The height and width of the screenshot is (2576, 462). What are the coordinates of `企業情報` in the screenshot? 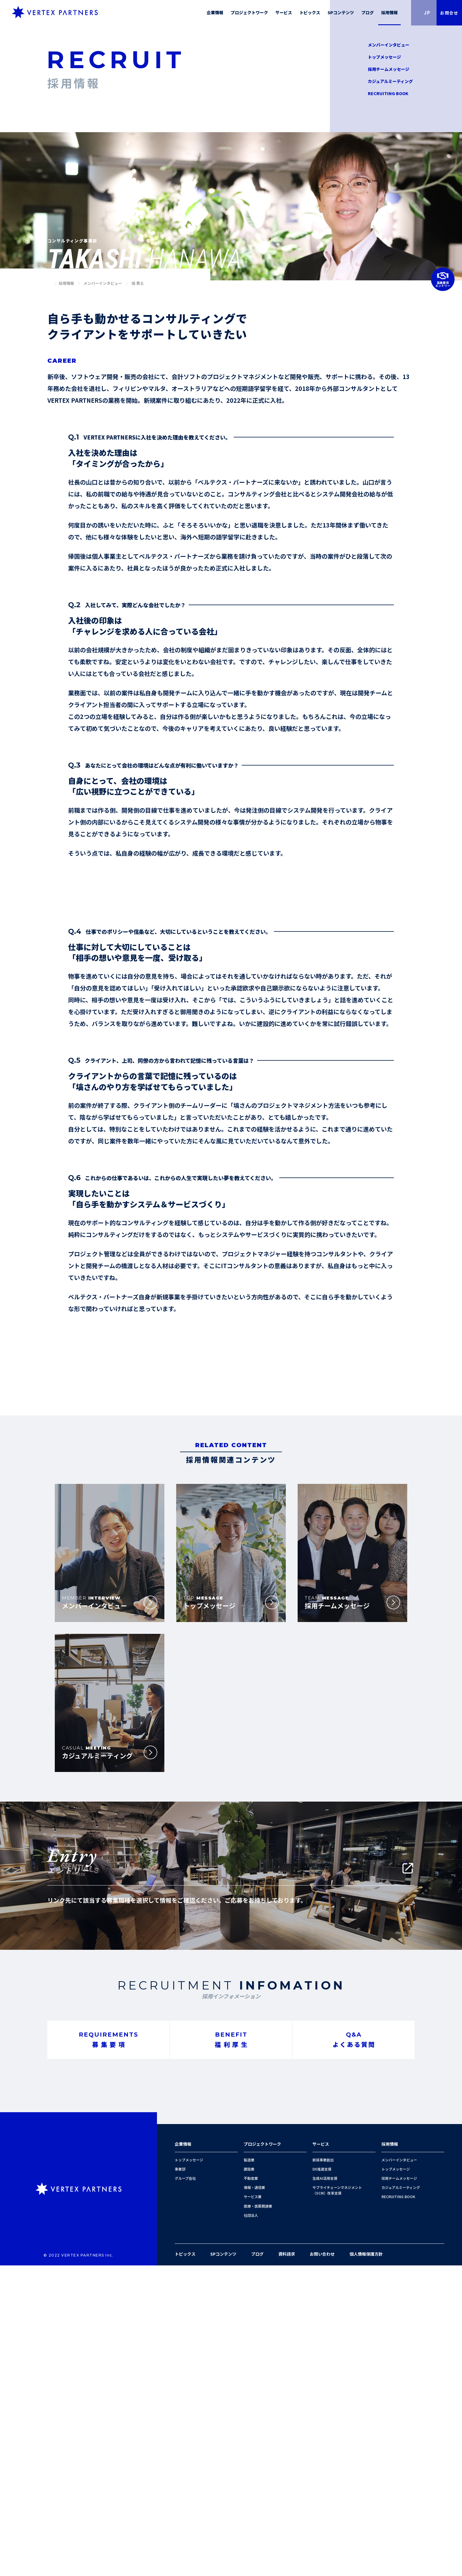 It's located at (183, 2454).